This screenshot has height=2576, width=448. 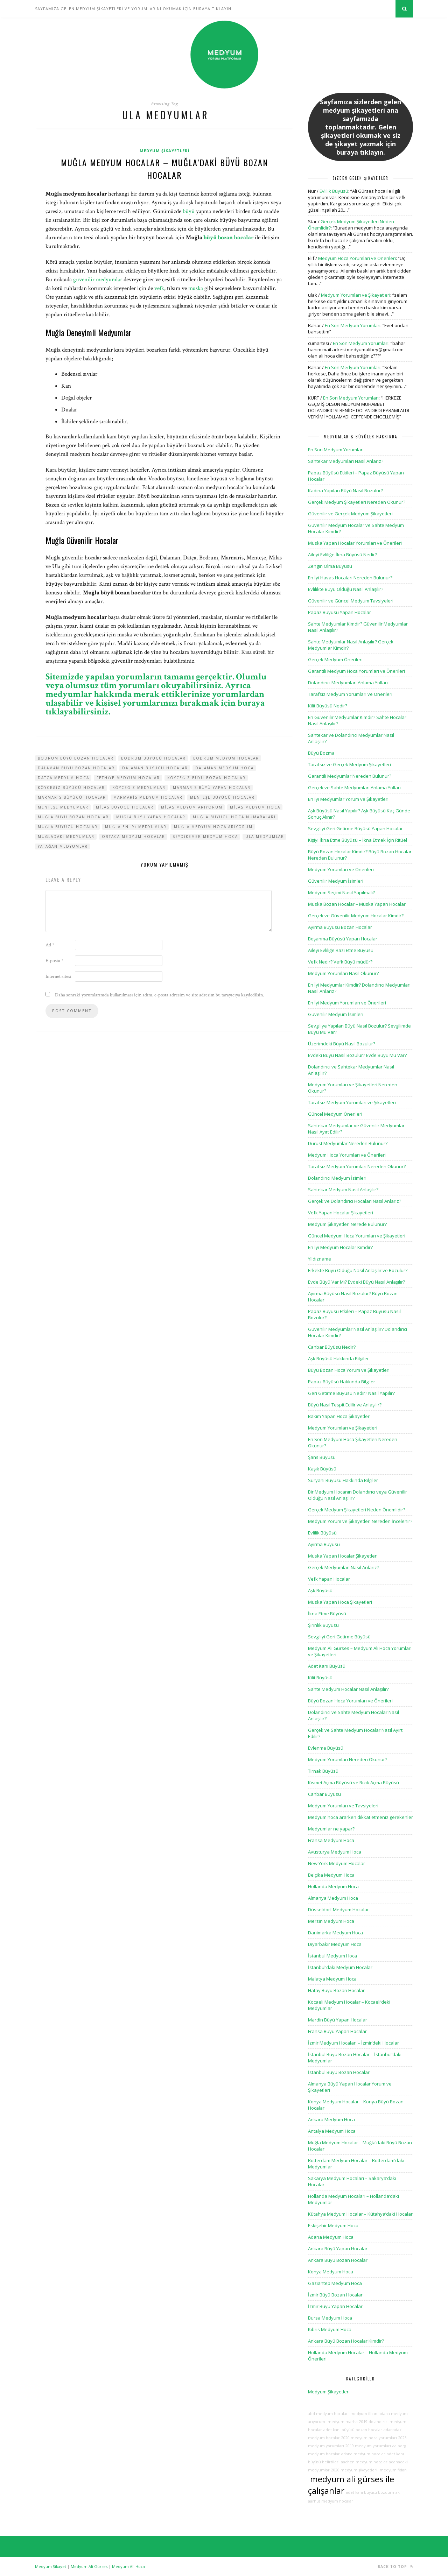 I want to click on milas medyum arıyorum, so click(x=192, y=807).